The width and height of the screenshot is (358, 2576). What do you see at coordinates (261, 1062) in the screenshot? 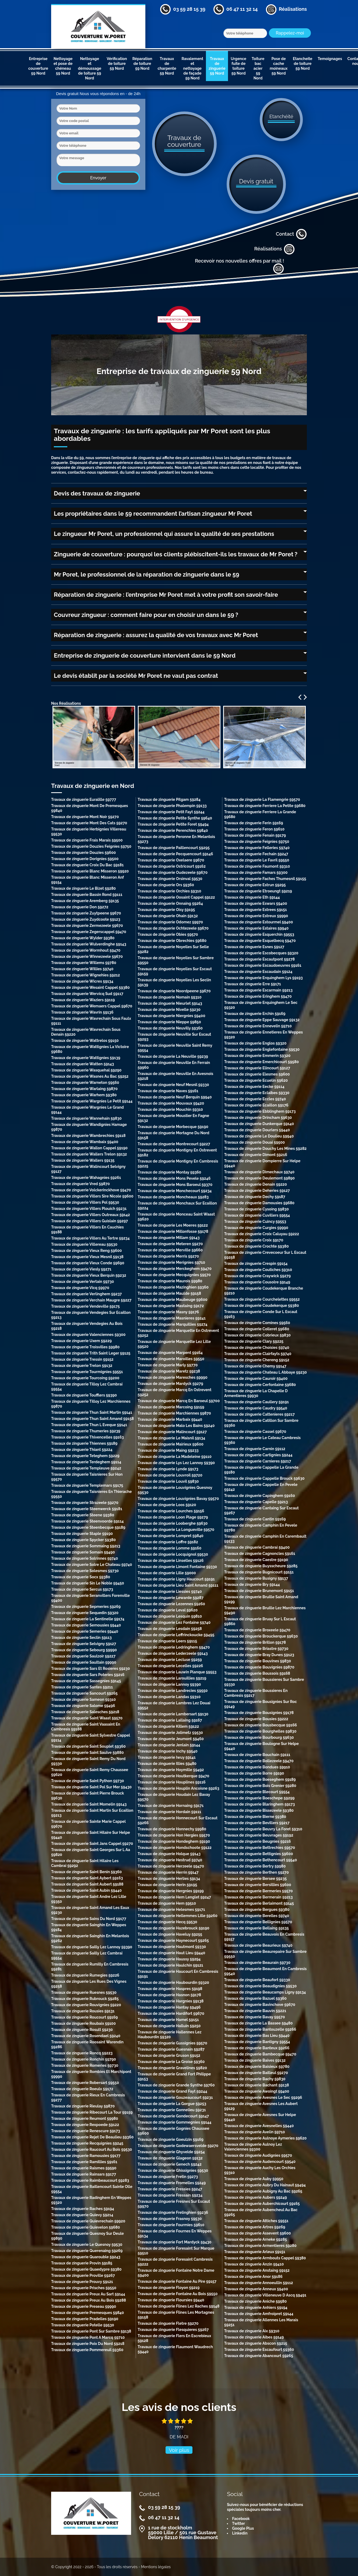
I see `Travaux de zinguerie Emerchicourt 59580` at bounding box center [261, 1062].